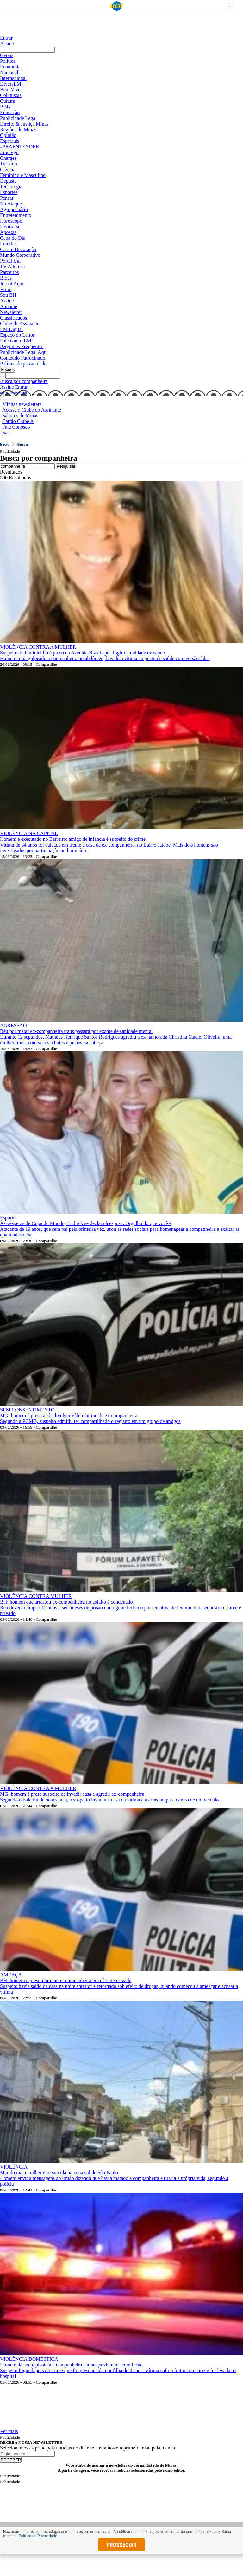  Describe the element at coordinates (36, 1596) in the screenshot. I see `VIOLÊNCIA CONTRA MULHER` at that location.